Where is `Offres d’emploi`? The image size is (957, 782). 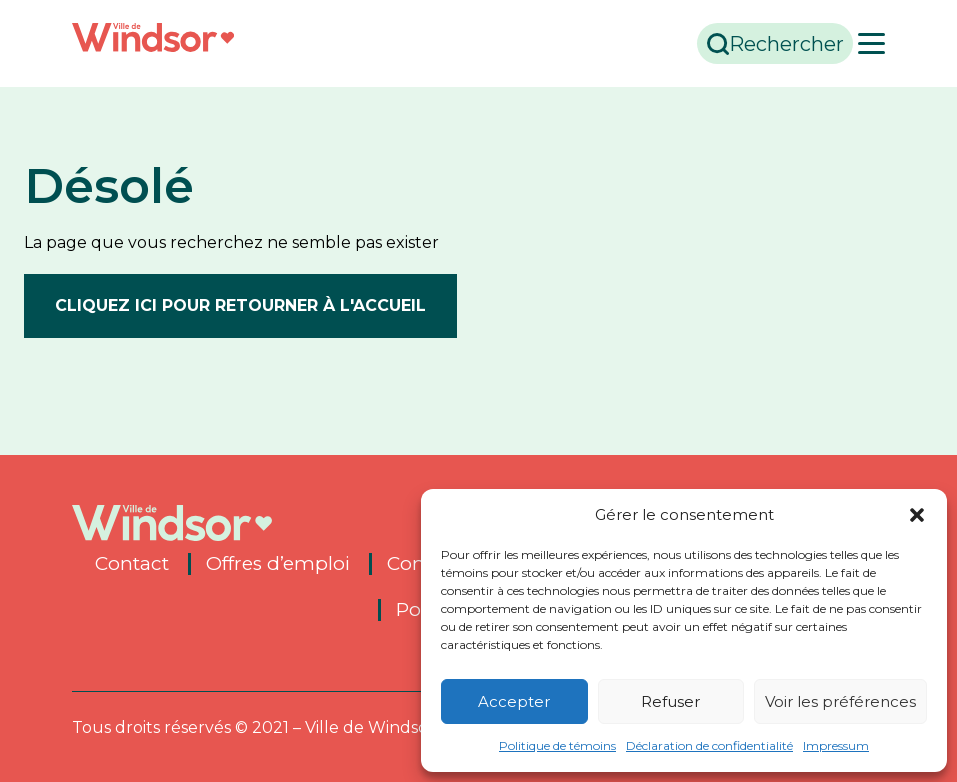
Offres d’emploi is located at coordinates (278, 564).